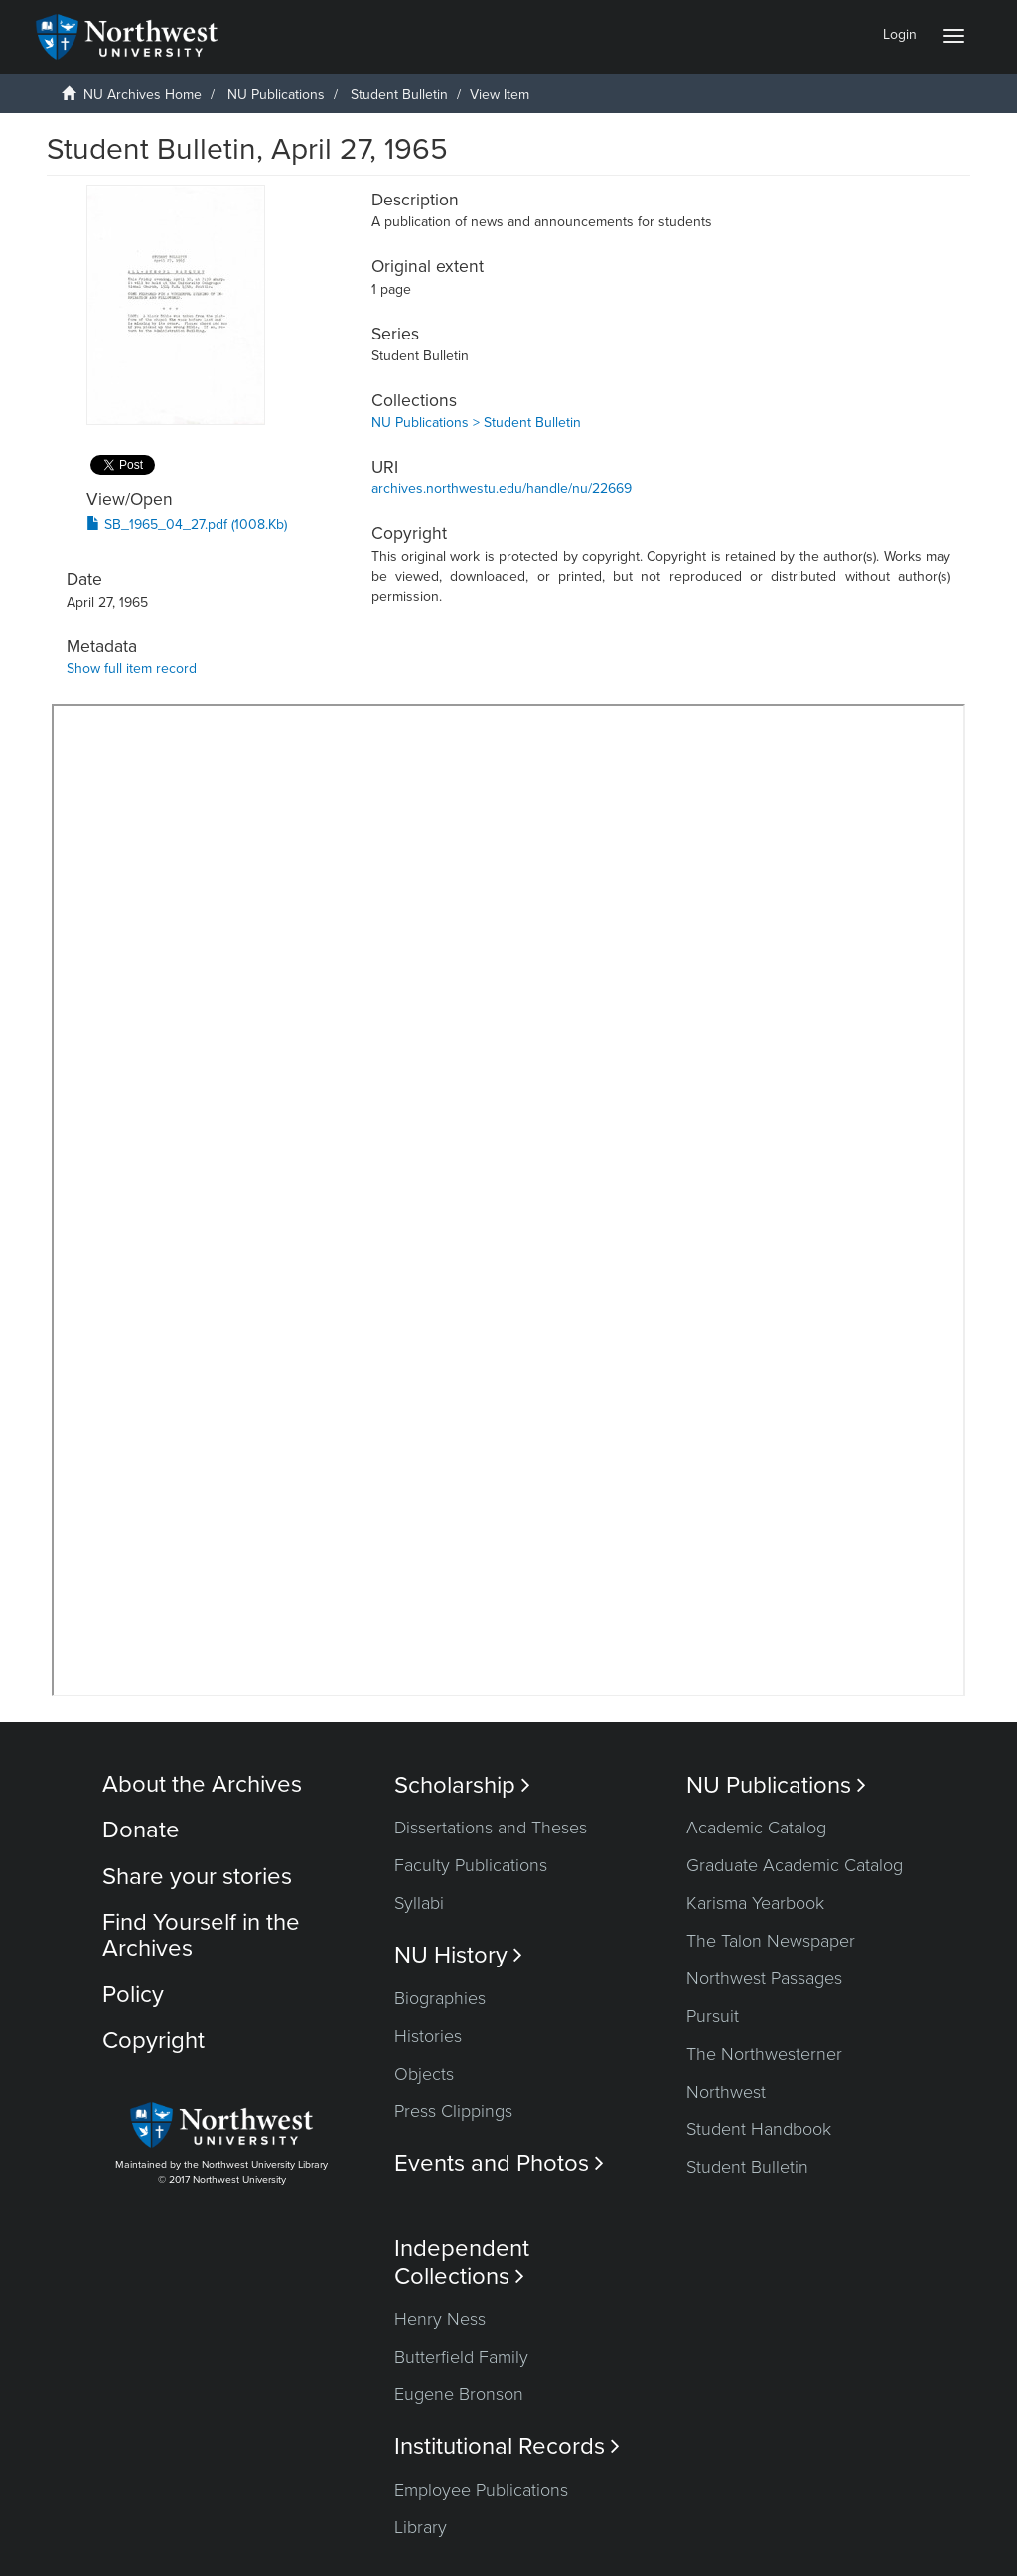 This screenshot has height=2576, width=1017. What do you see at coordinates (440, 2319) in the screenshot?
I see `Henry Ness` at bounding box center [440, 2319].